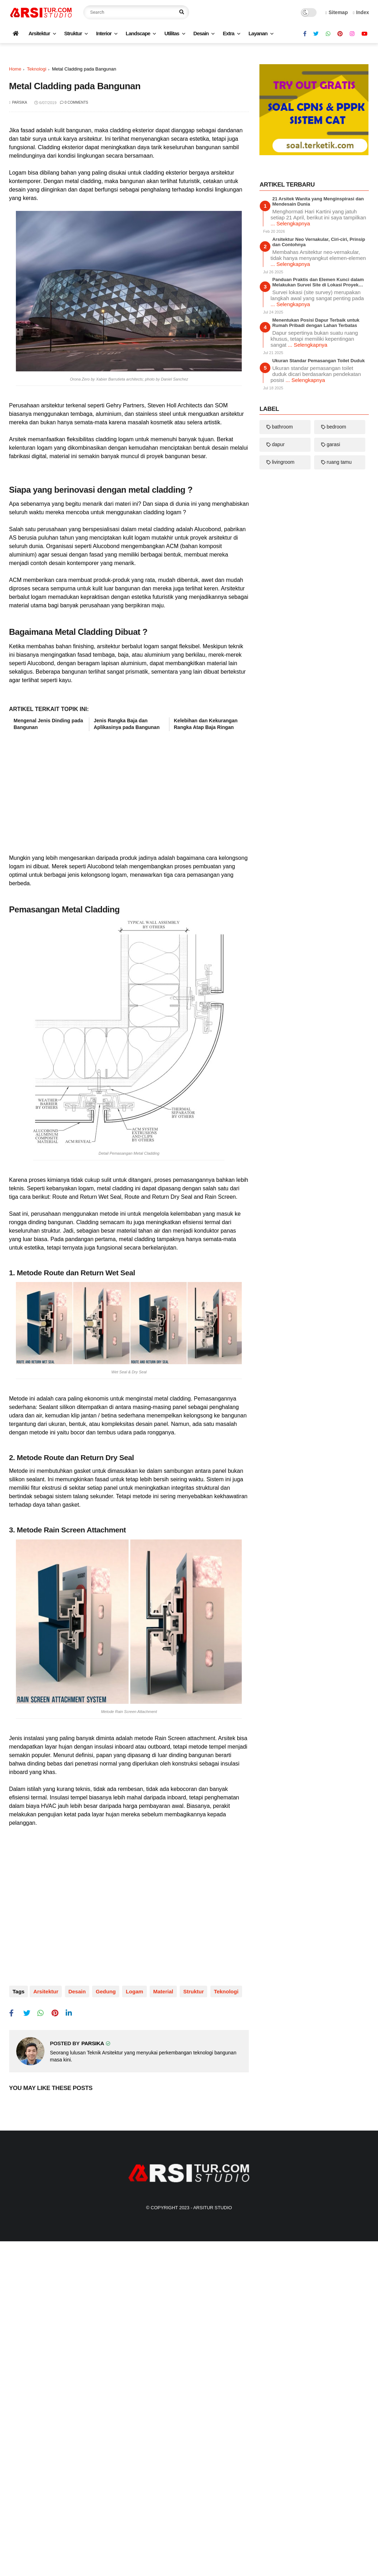 The image size is (378, 2576). I want to click on Arsitektur Neo Vernakular, Ciri-ciri, Prinsip dan Contohnya, so click(318, 429).